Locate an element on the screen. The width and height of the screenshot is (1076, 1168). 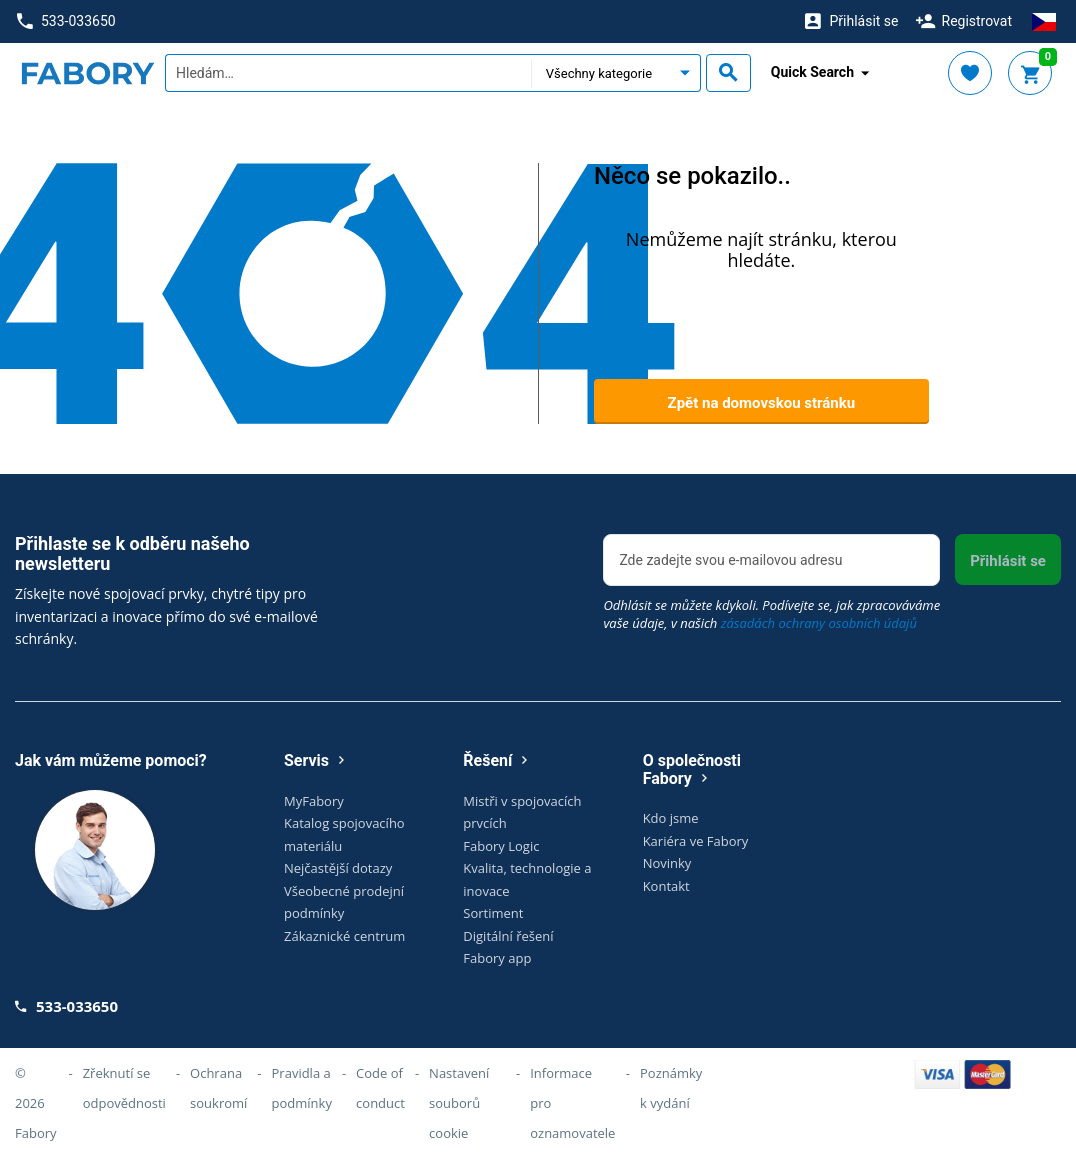
Poznámky k vydání is located at coordinates (671, 1088).